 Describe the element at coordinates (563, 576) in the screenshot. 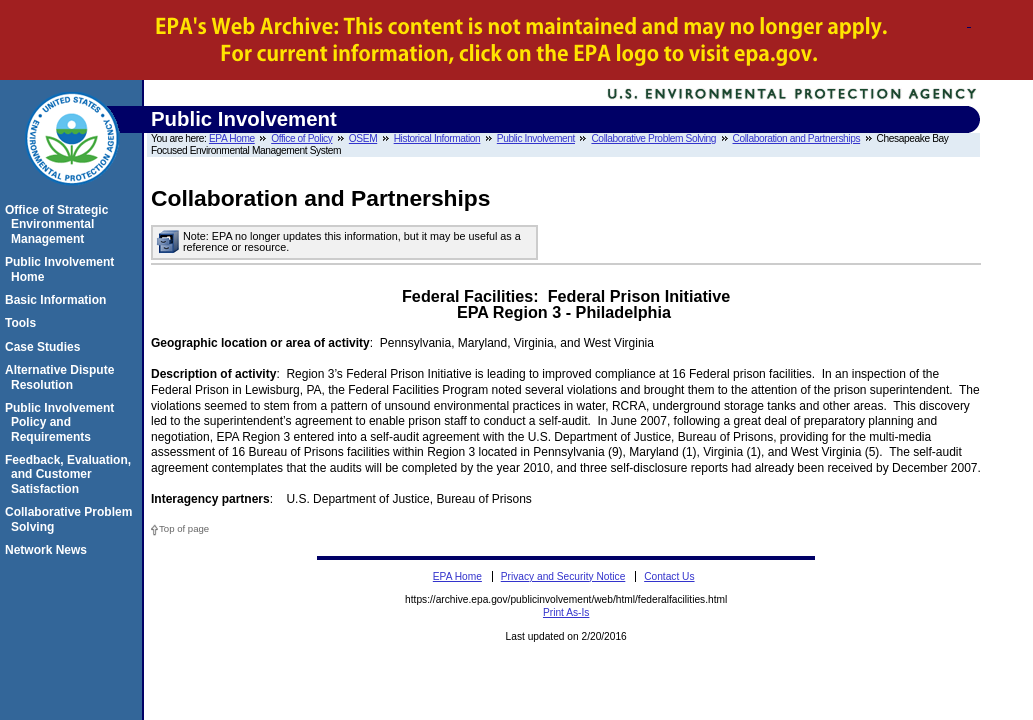

I see `Privacy and Security Notice` at that location.